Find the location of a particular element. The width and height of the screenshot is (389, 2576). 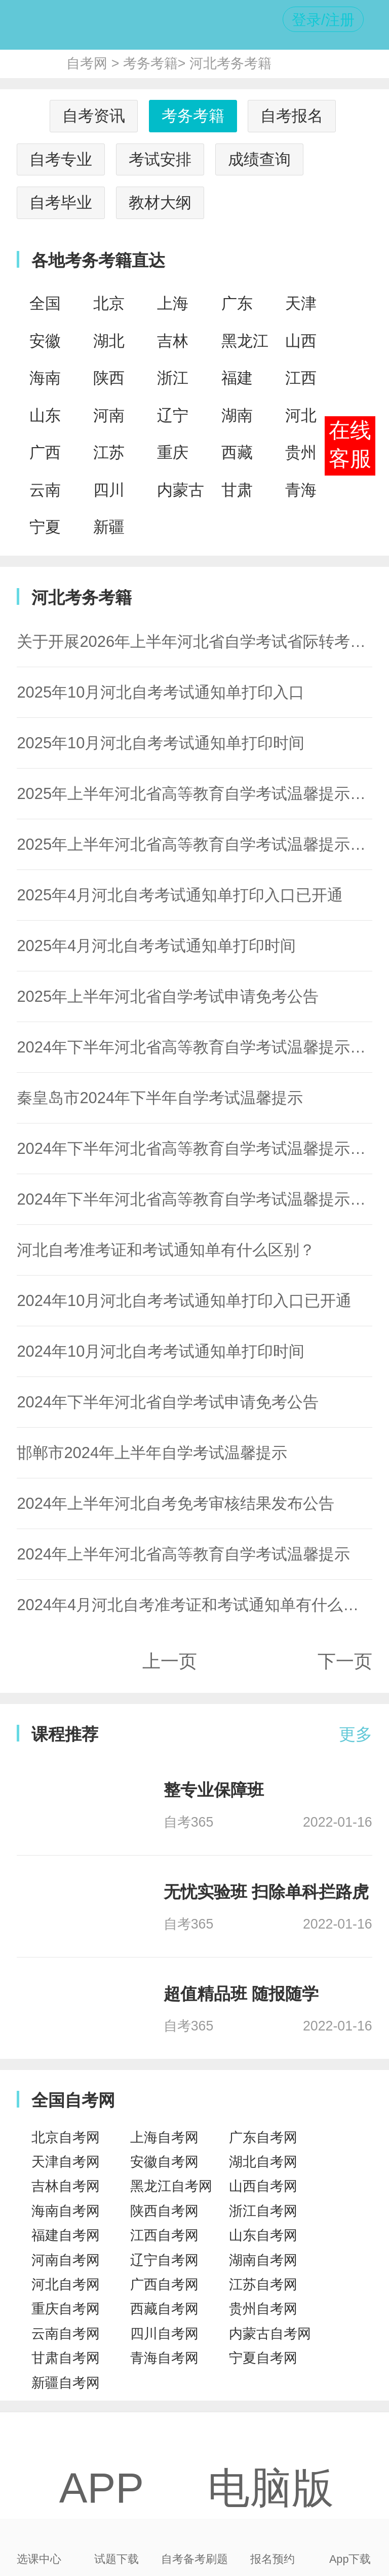

甘肃自考网 is located at coordinates (65, 2358).